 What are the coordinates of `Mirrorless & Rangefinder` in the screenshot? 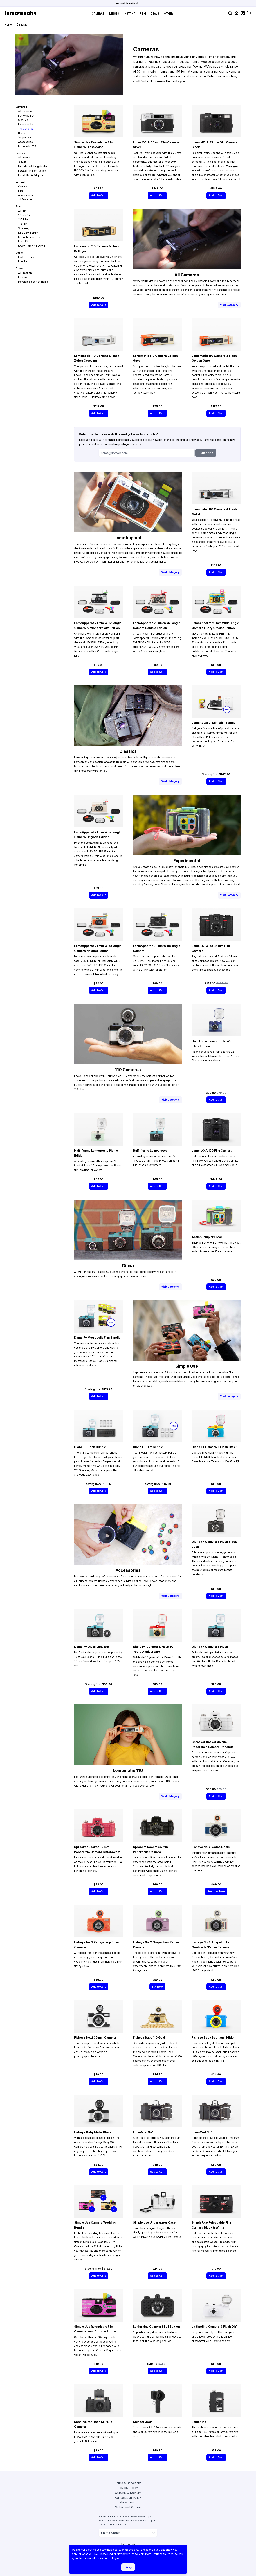 It's located at (32, 166).